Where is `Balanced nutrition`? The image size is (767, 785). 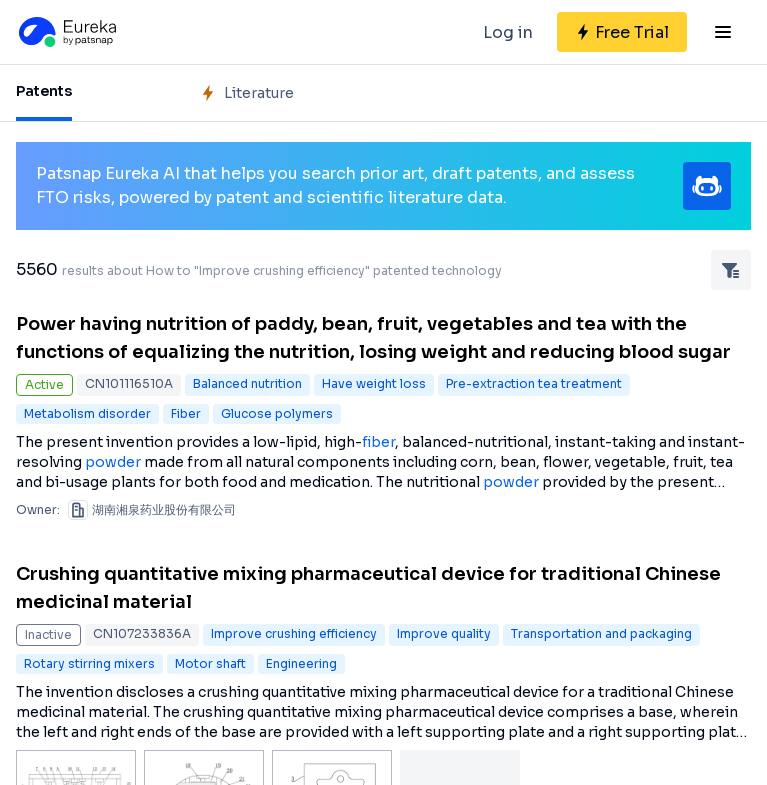 Balanced nutrition is located at coordinates (247, 383).